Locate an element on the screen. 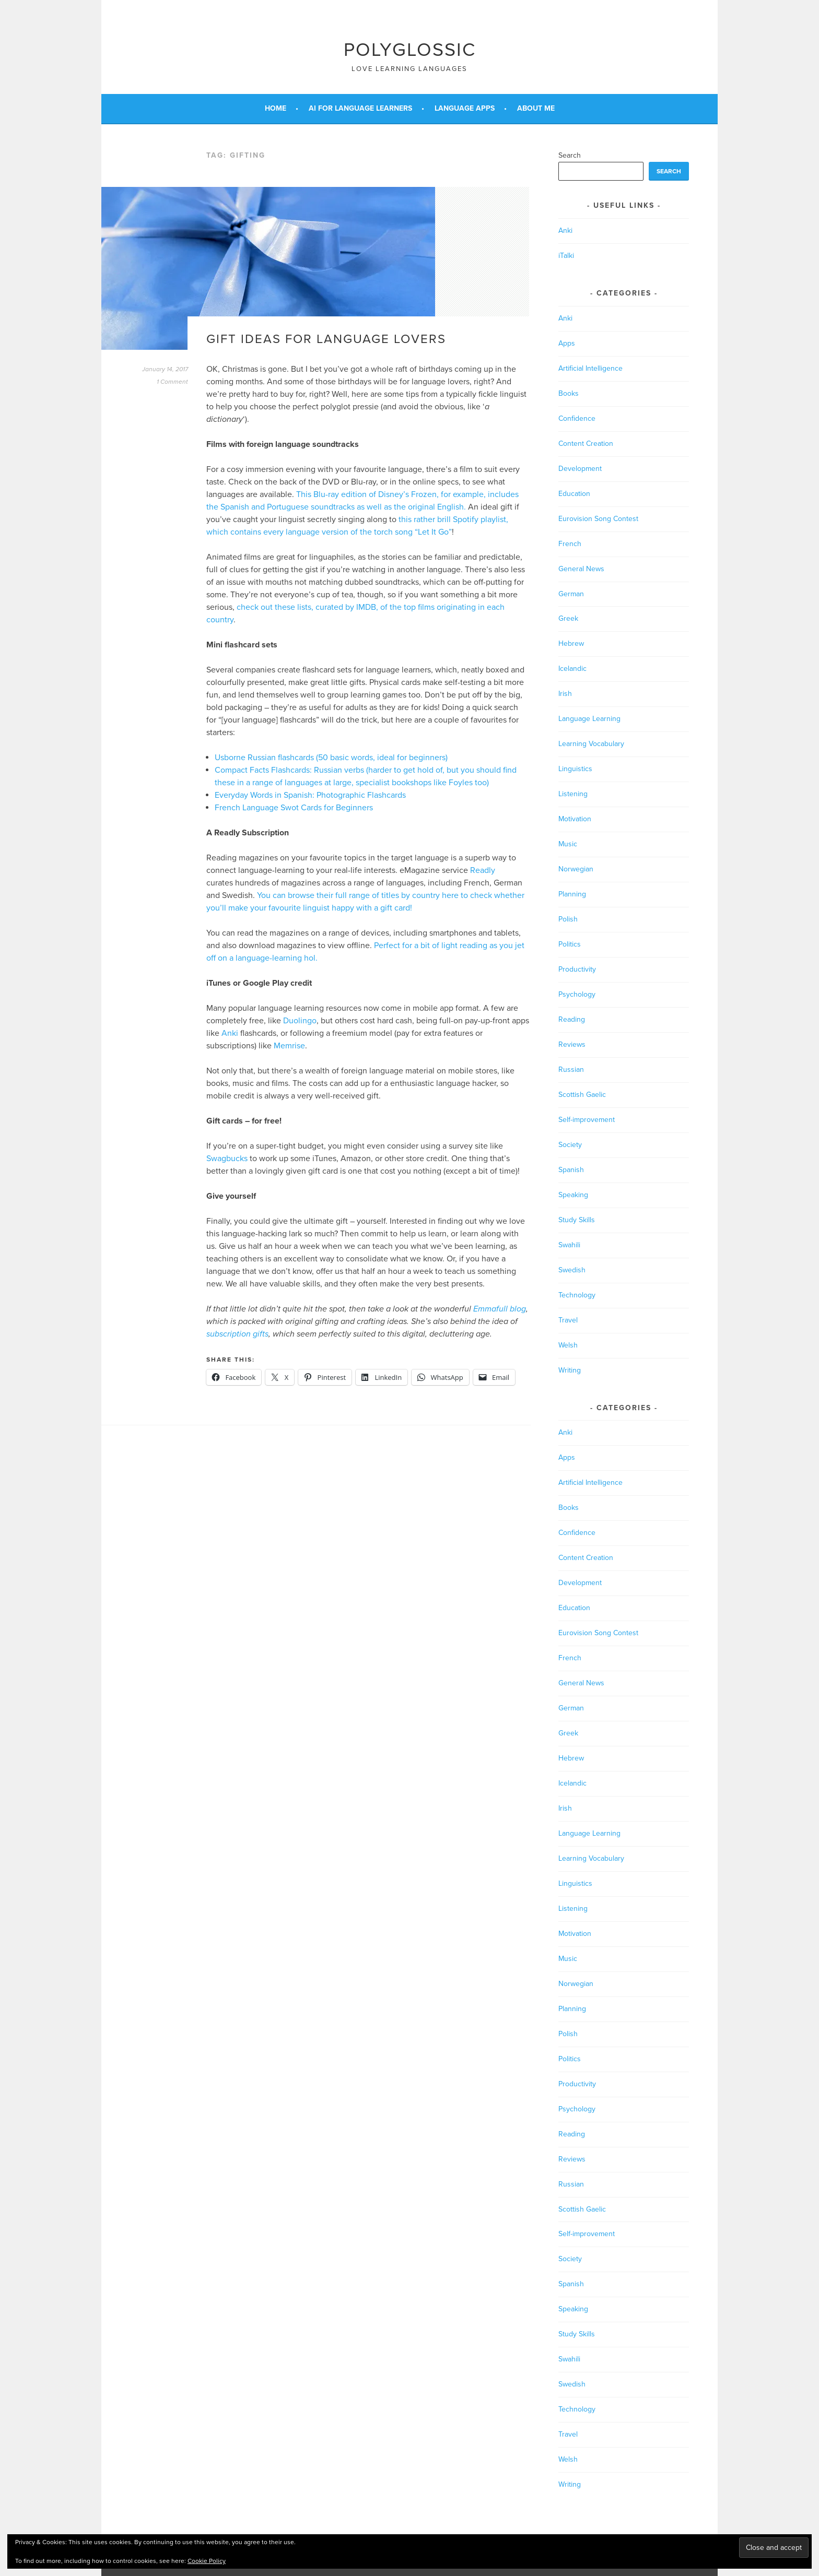 The image size is (819, 2576). Hebrew is located at coordinates (571, 643).